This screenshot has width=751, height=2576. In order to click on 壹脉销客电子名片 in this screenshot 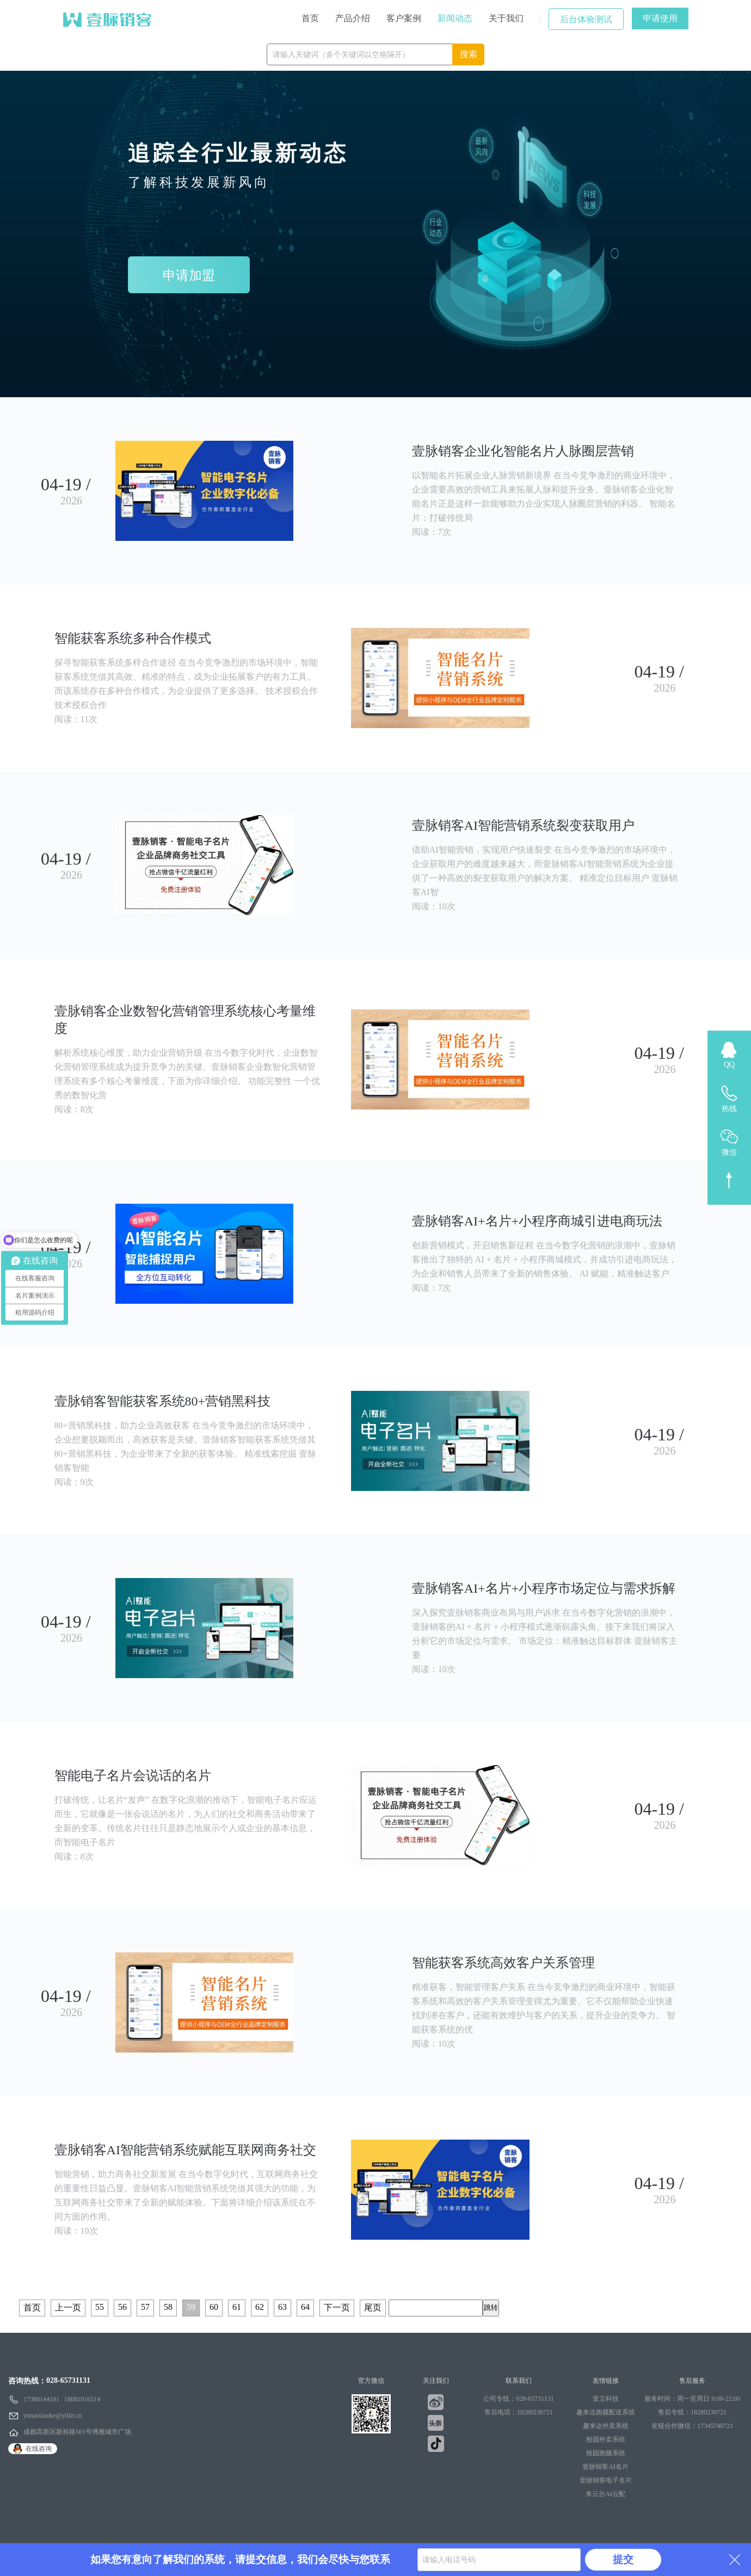, I will do `click(606, 2480)`.